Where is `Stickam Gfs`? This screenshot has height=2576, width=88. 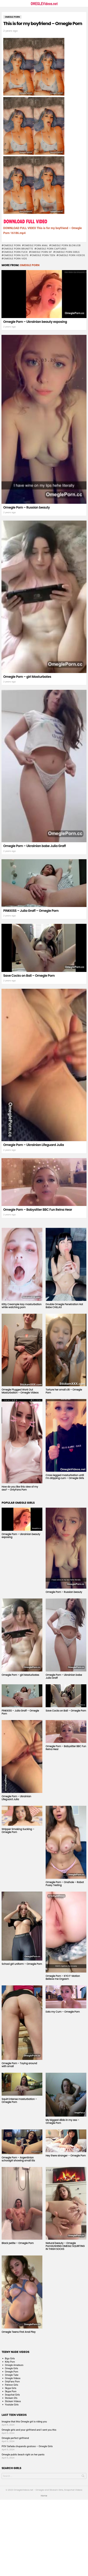
Stickam Gfs is located at coordinates (11, 2398).